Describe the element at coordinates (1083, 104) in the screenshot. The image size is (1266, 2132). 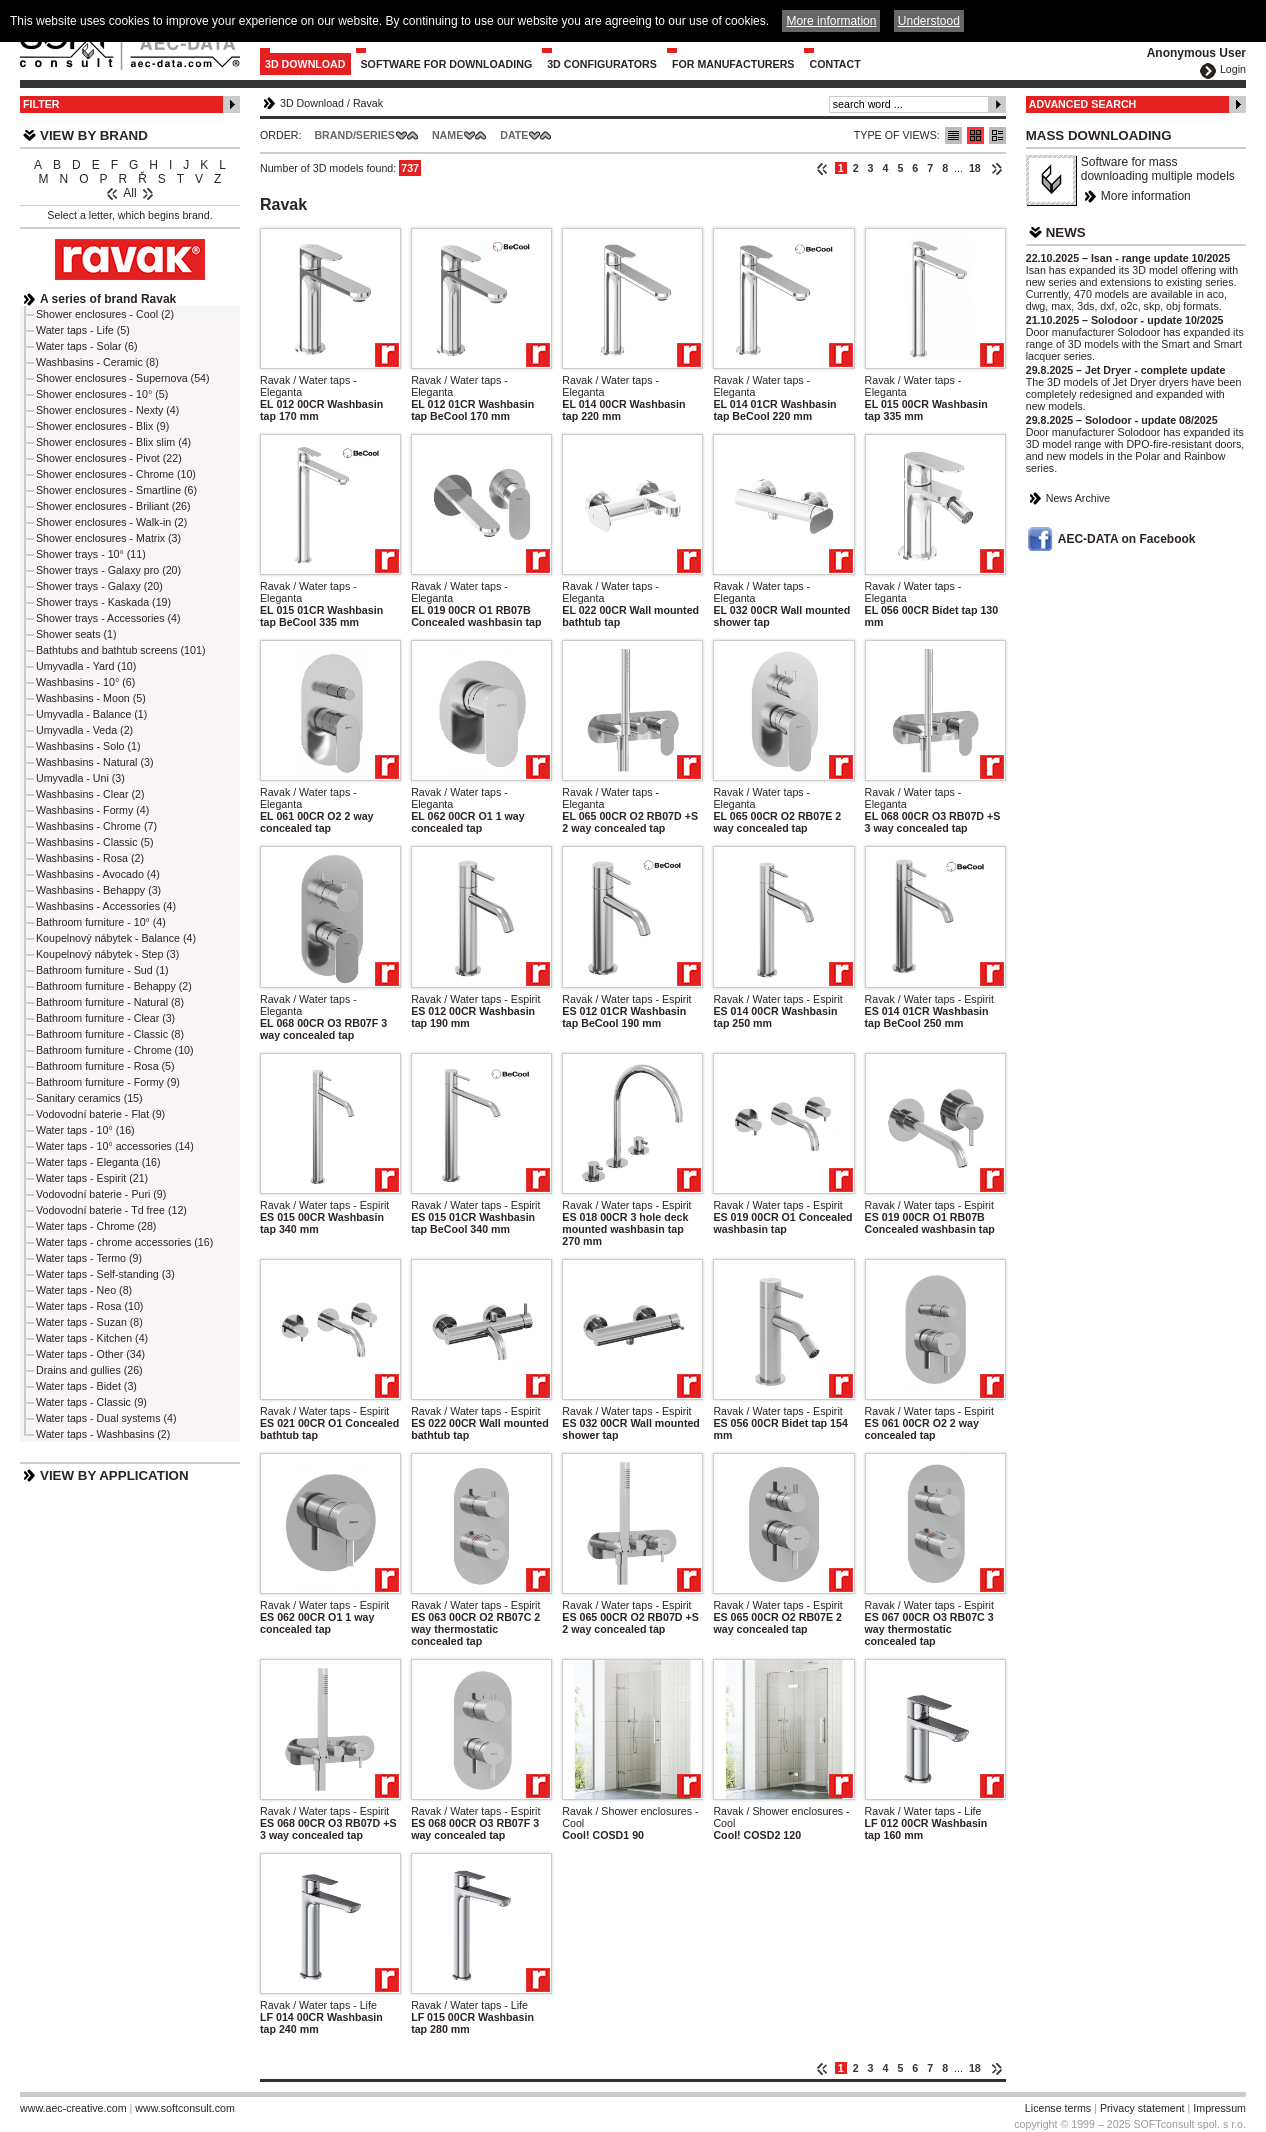
I see `Advanced Search` at that location.